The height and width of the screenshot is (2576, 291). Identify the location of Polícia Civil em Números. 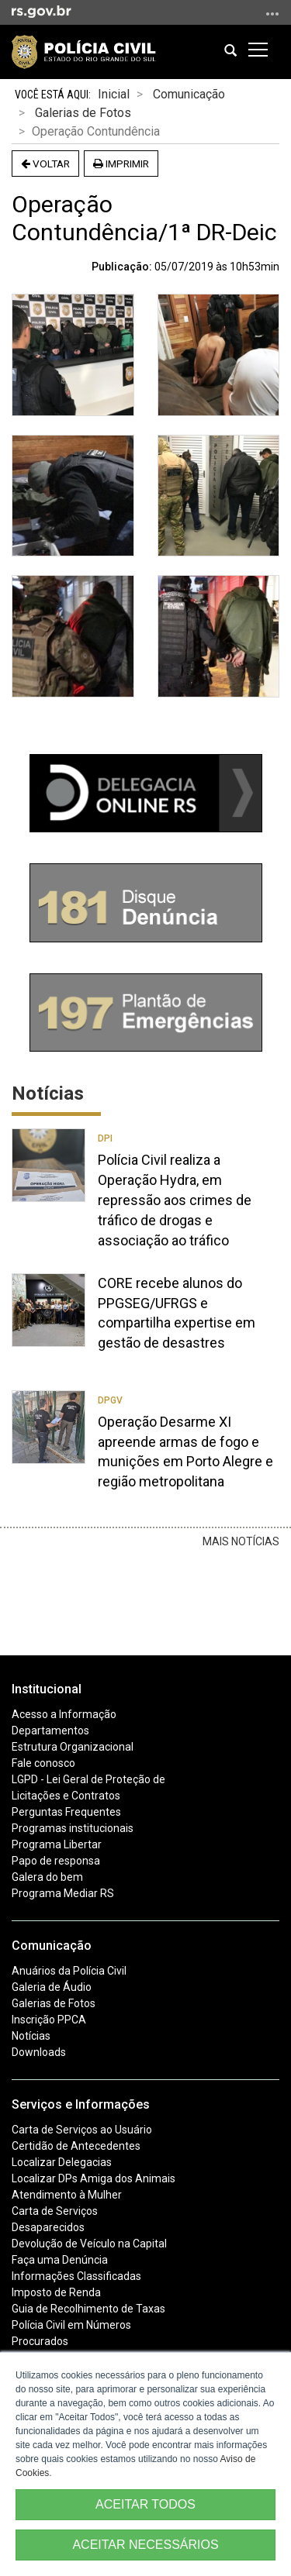
(71, 2325).